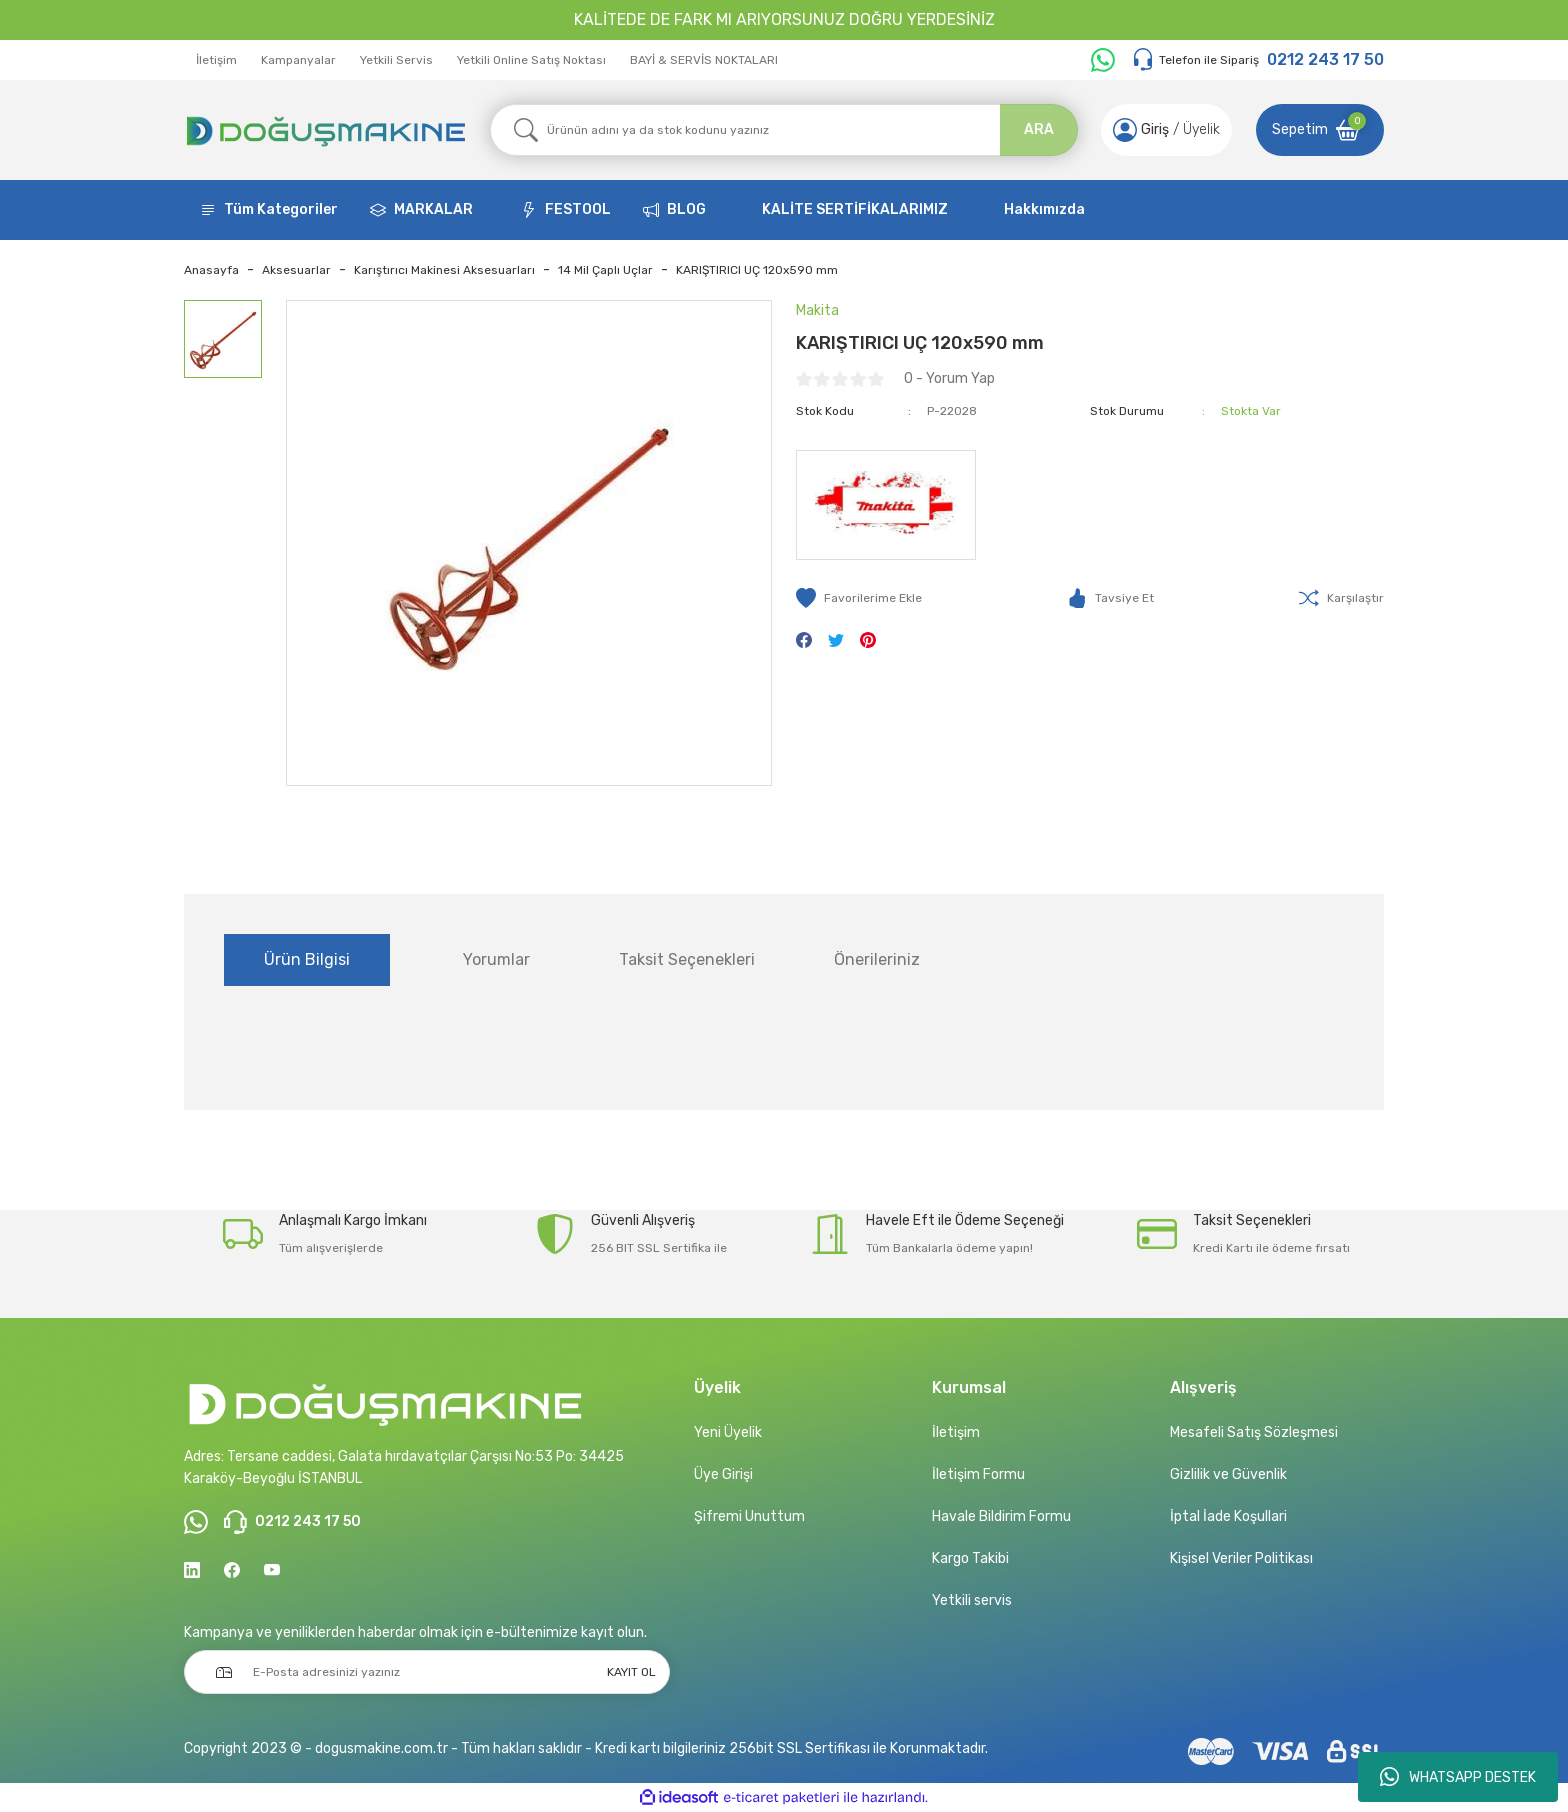  I want to click on [Add To Favorites], so click(859, 598).